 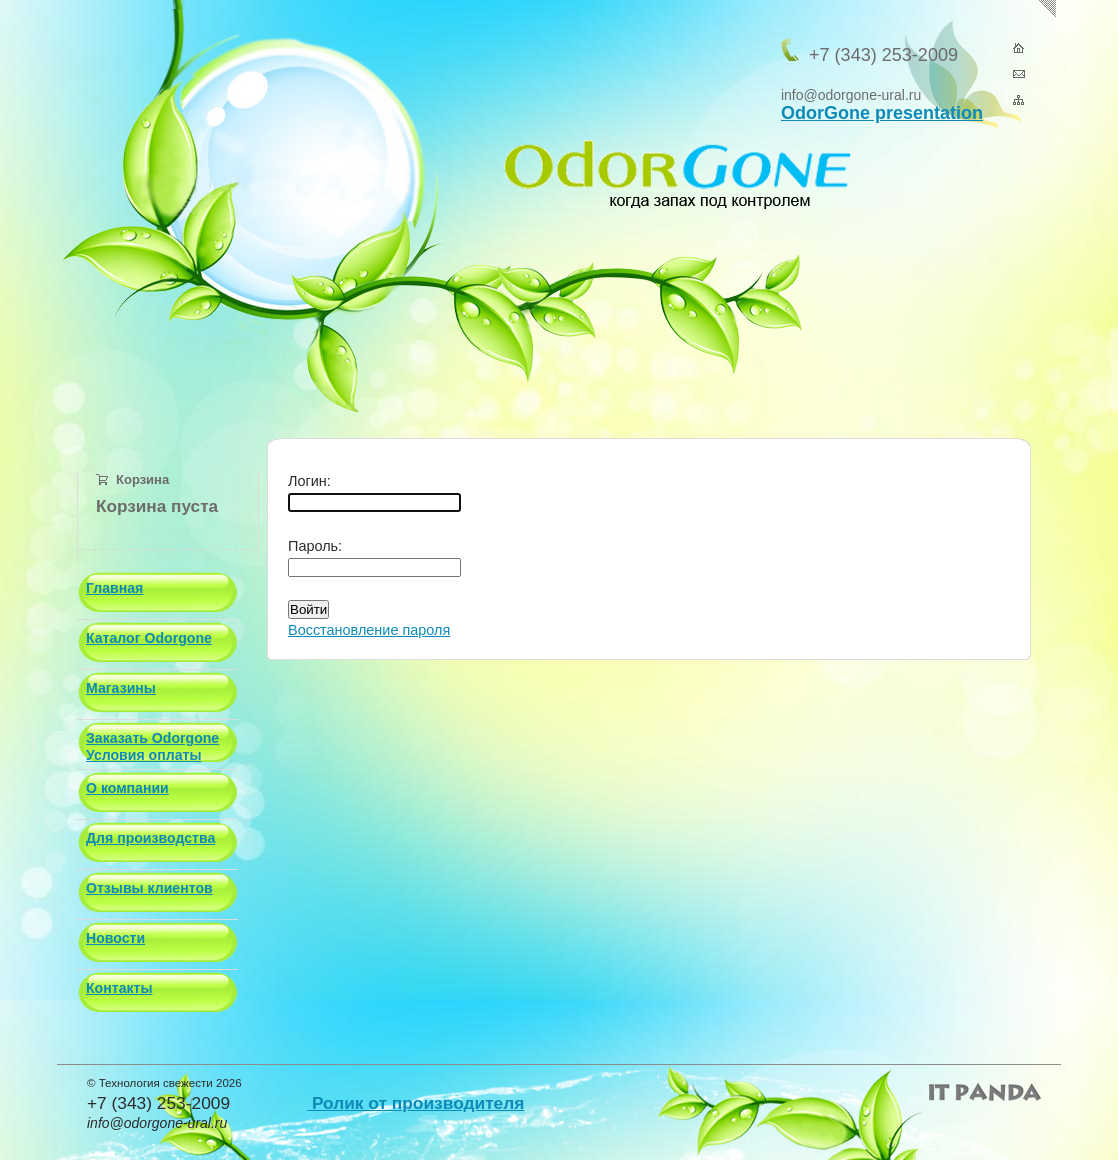 What do you see at coordinates (149, 638) in the screenshot?
I see `Каталог Odorgone` at bounding box center [149, 638].